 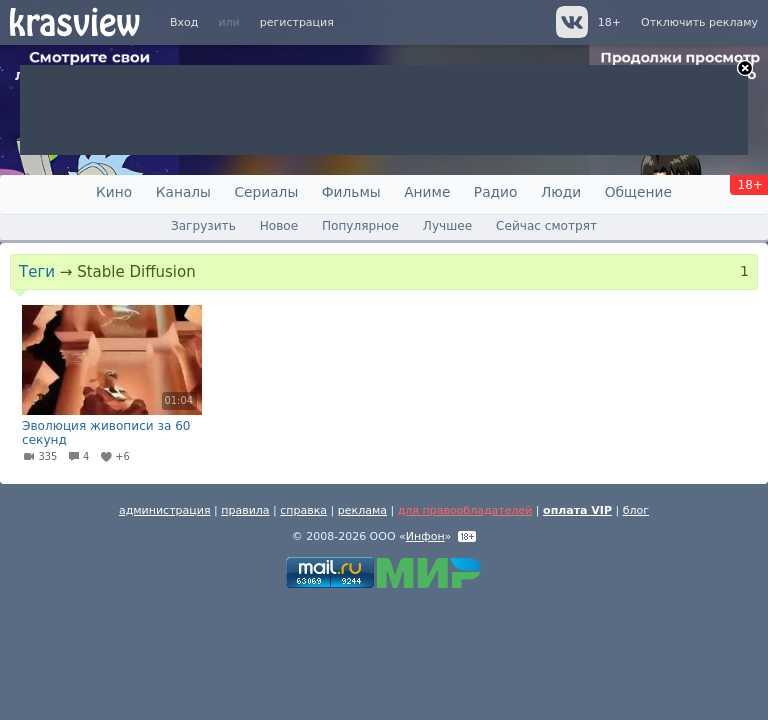 What do you see at coordinates (203, 226) in the screenshot?
I see `Загрузить` at bounding box center [203, 226].